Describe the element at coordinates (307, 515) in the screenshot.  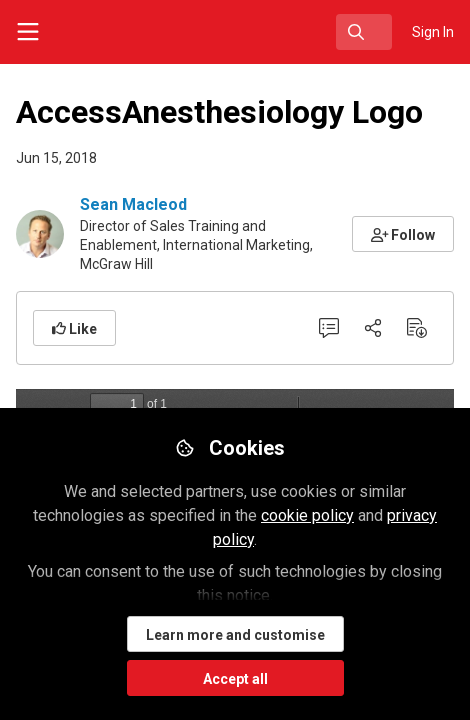
I see `cookie policy` at that location.